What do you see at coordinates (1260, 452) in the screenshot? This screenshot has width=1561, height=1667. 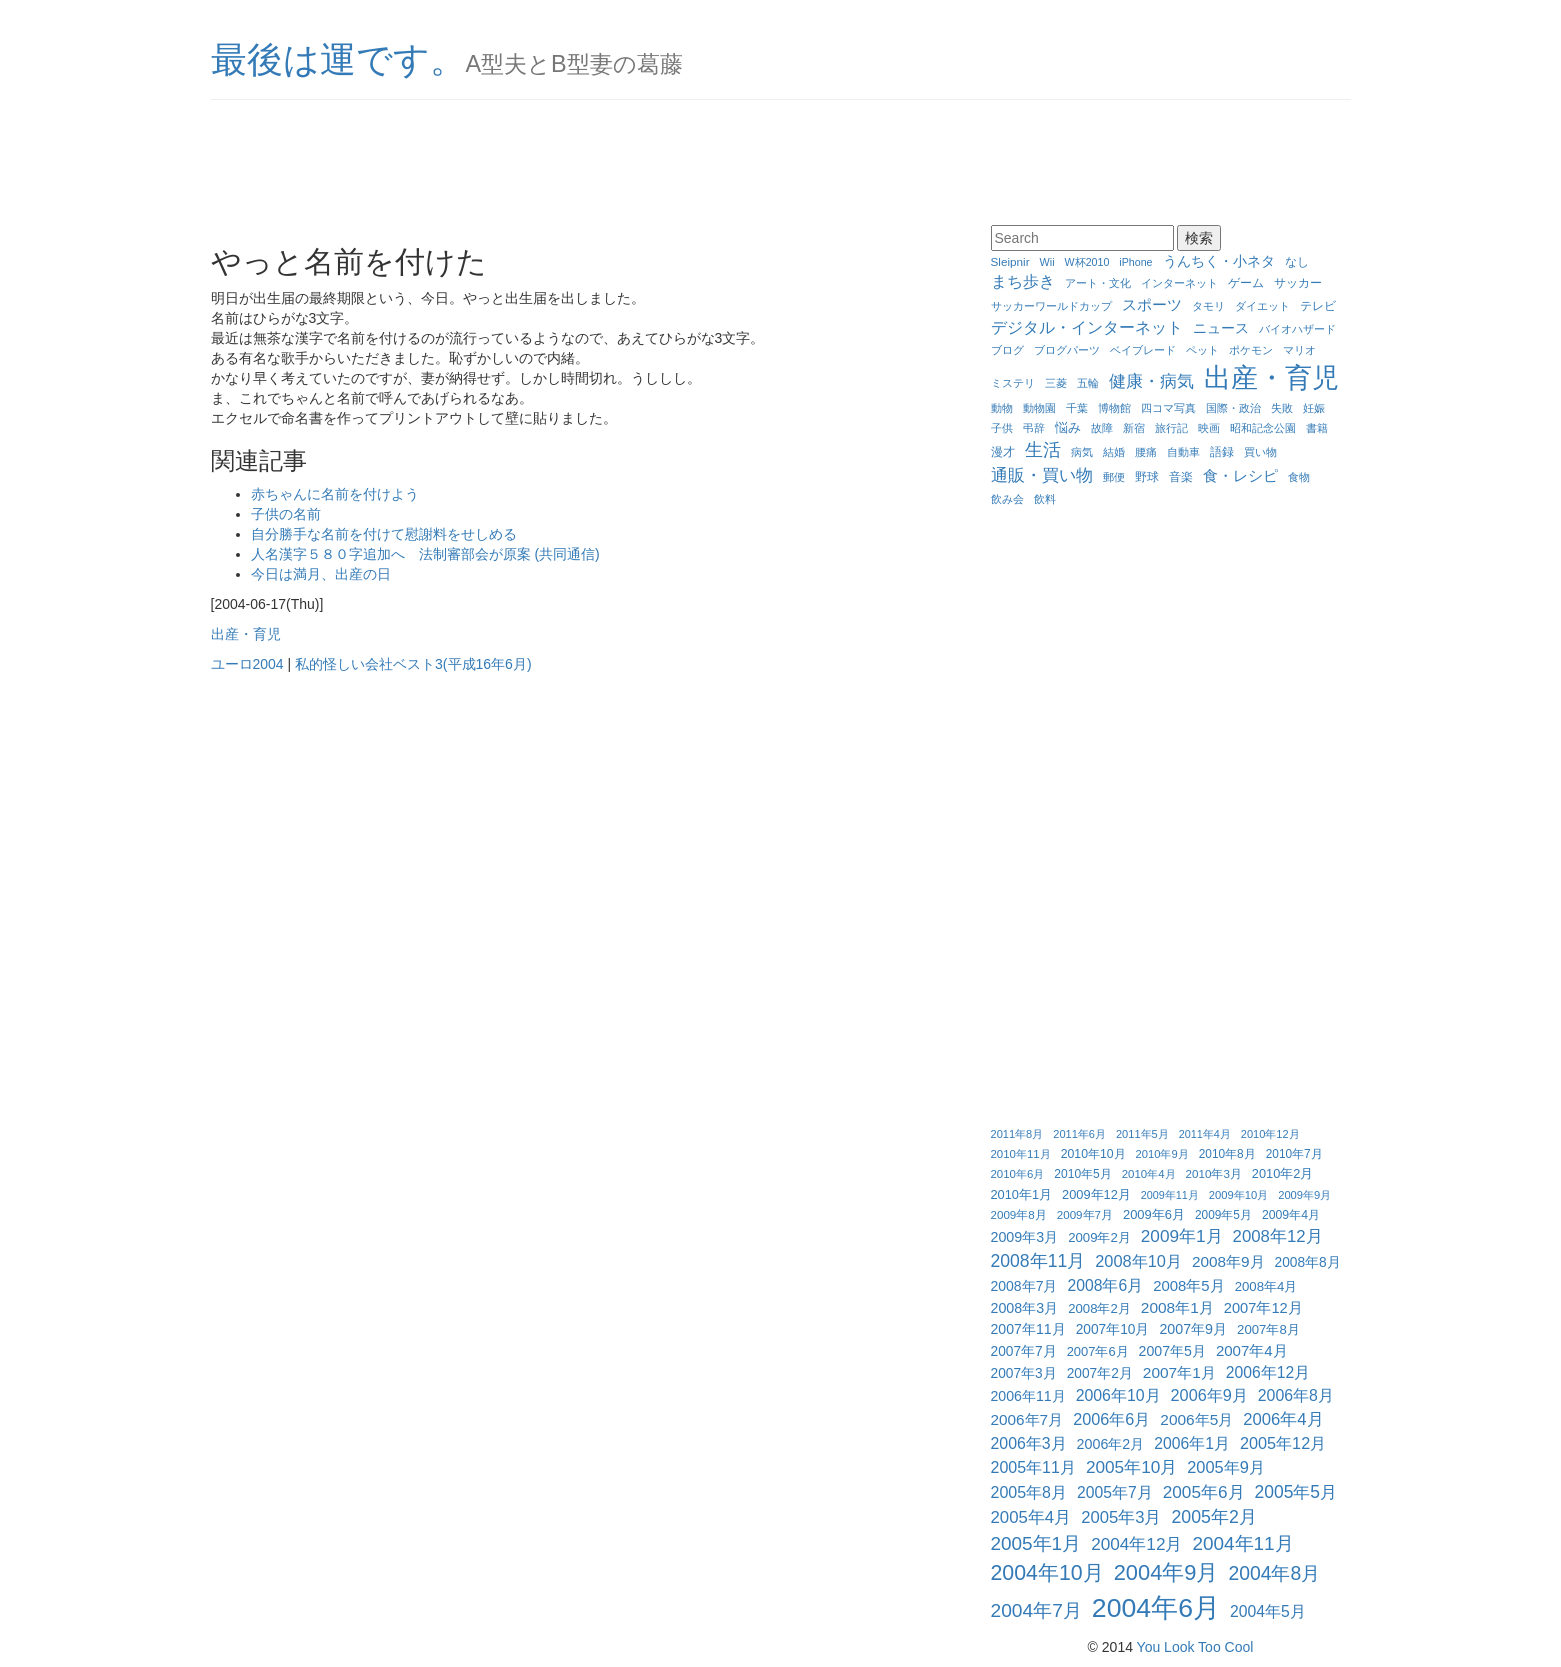 I see `買い物` at bounding box center [1260, 452].